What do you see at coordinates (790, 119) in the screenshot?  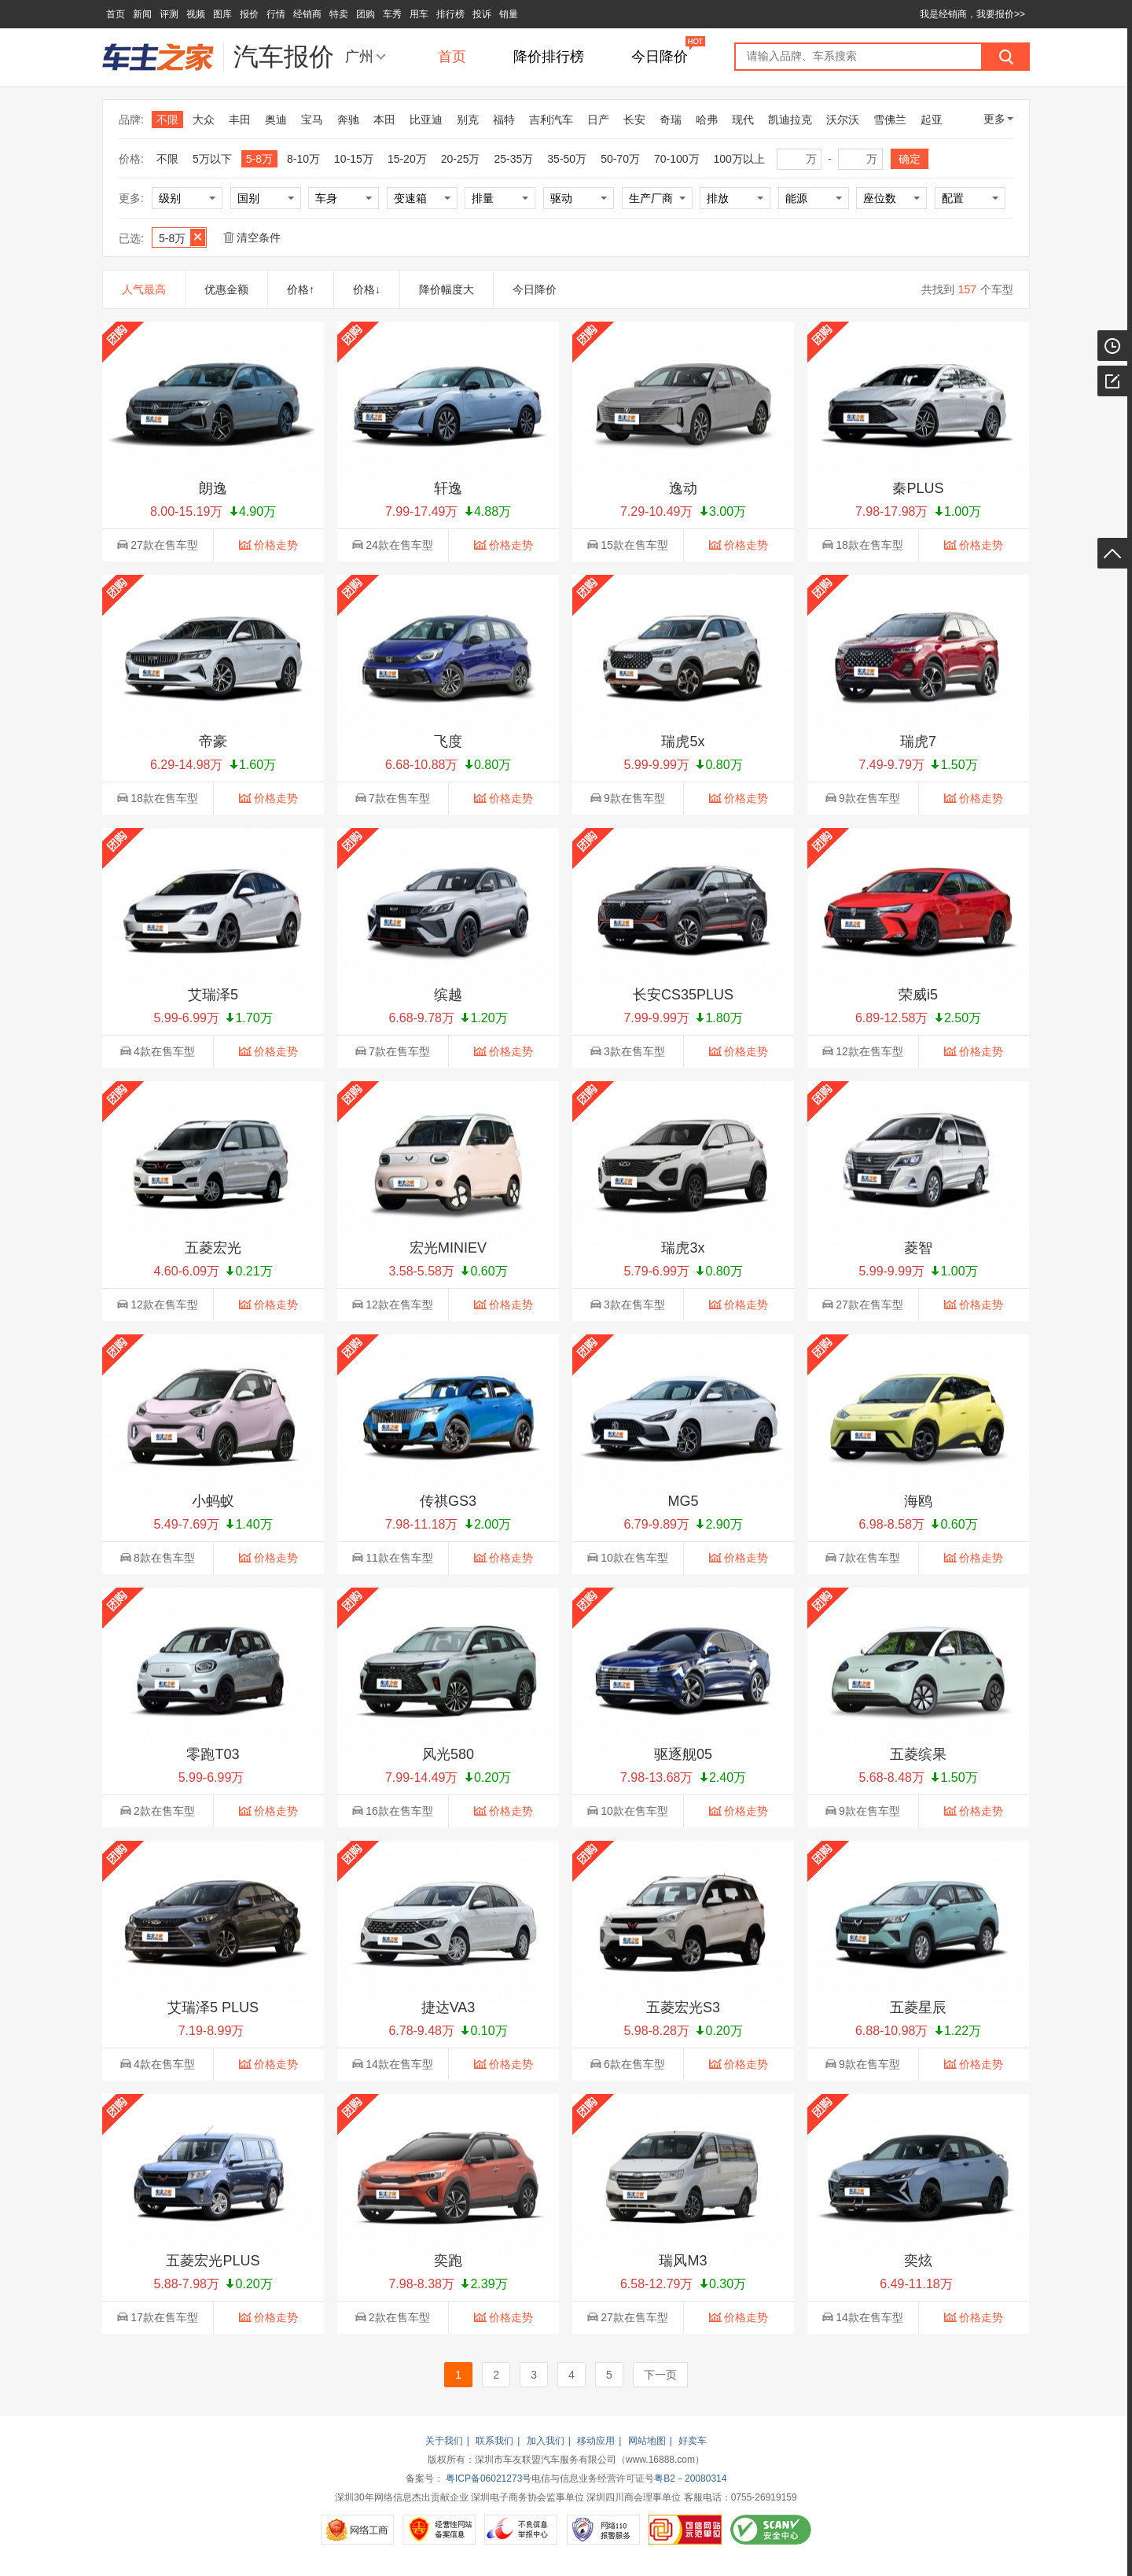 I see `凯迪拉克` at bounding box center [790, 119].